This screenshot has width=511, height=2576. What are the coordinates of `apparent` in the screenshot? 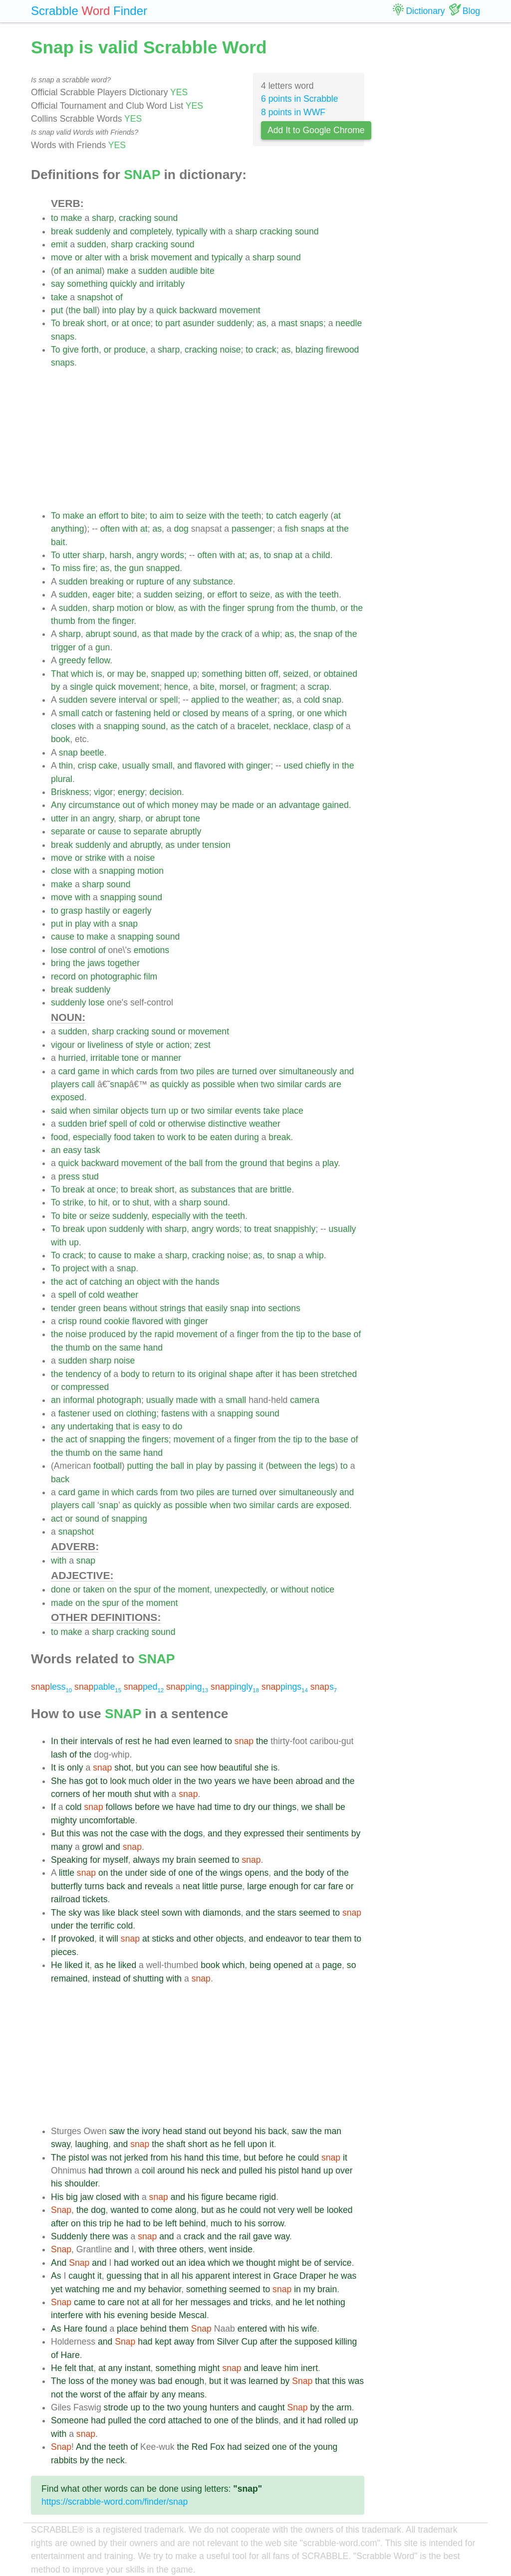 It's located at (213, 2276).